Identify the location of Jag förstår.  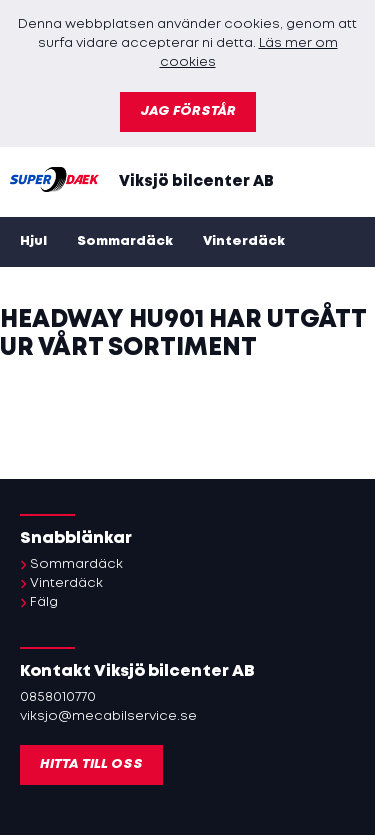
(188, 111).